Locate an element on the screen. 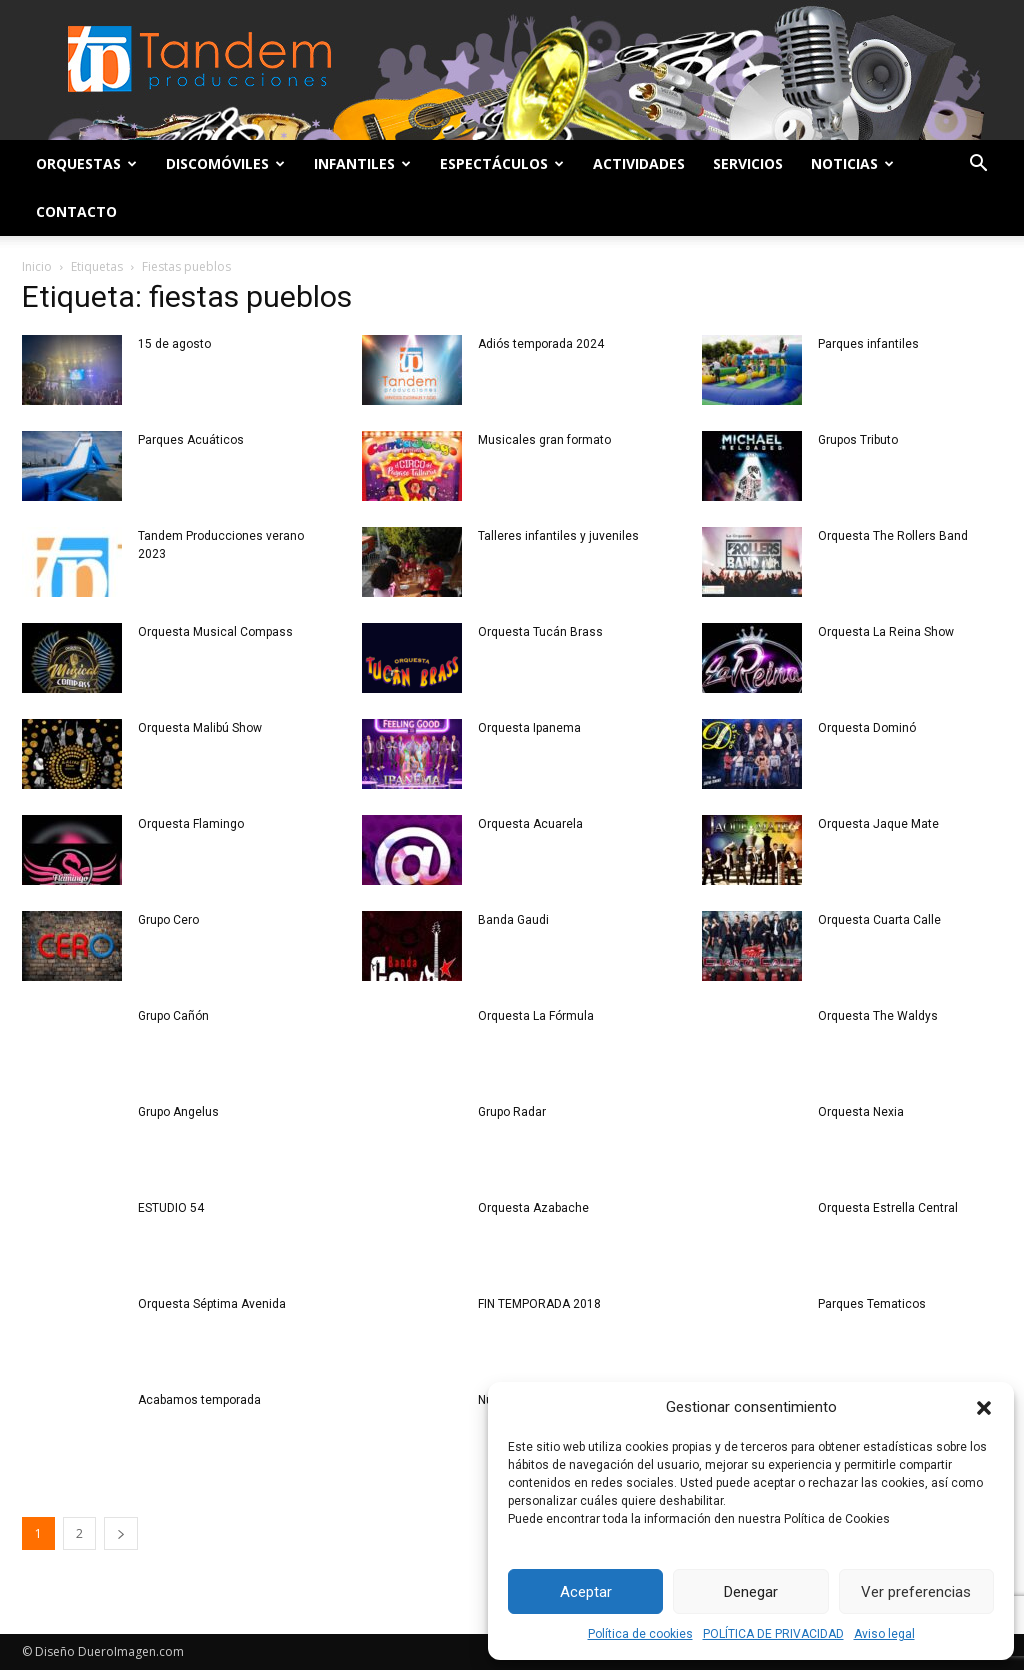 Image resolution: width=1024 pixels, height=1670 pixels. Adiós temporada 2024 is located at coordinates (541, 344).